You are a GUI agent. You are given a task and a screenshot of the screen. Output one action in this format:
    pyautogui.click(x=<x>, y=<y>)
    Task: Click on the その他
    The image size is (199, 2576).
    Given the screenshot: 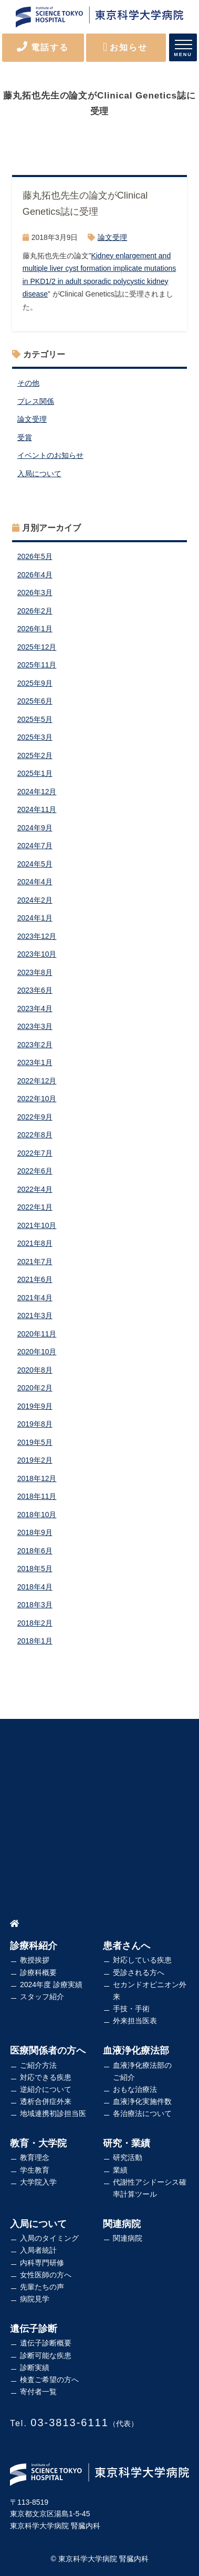 What is the action you would take?
    pyautogui.click(x=28, y=383)
    